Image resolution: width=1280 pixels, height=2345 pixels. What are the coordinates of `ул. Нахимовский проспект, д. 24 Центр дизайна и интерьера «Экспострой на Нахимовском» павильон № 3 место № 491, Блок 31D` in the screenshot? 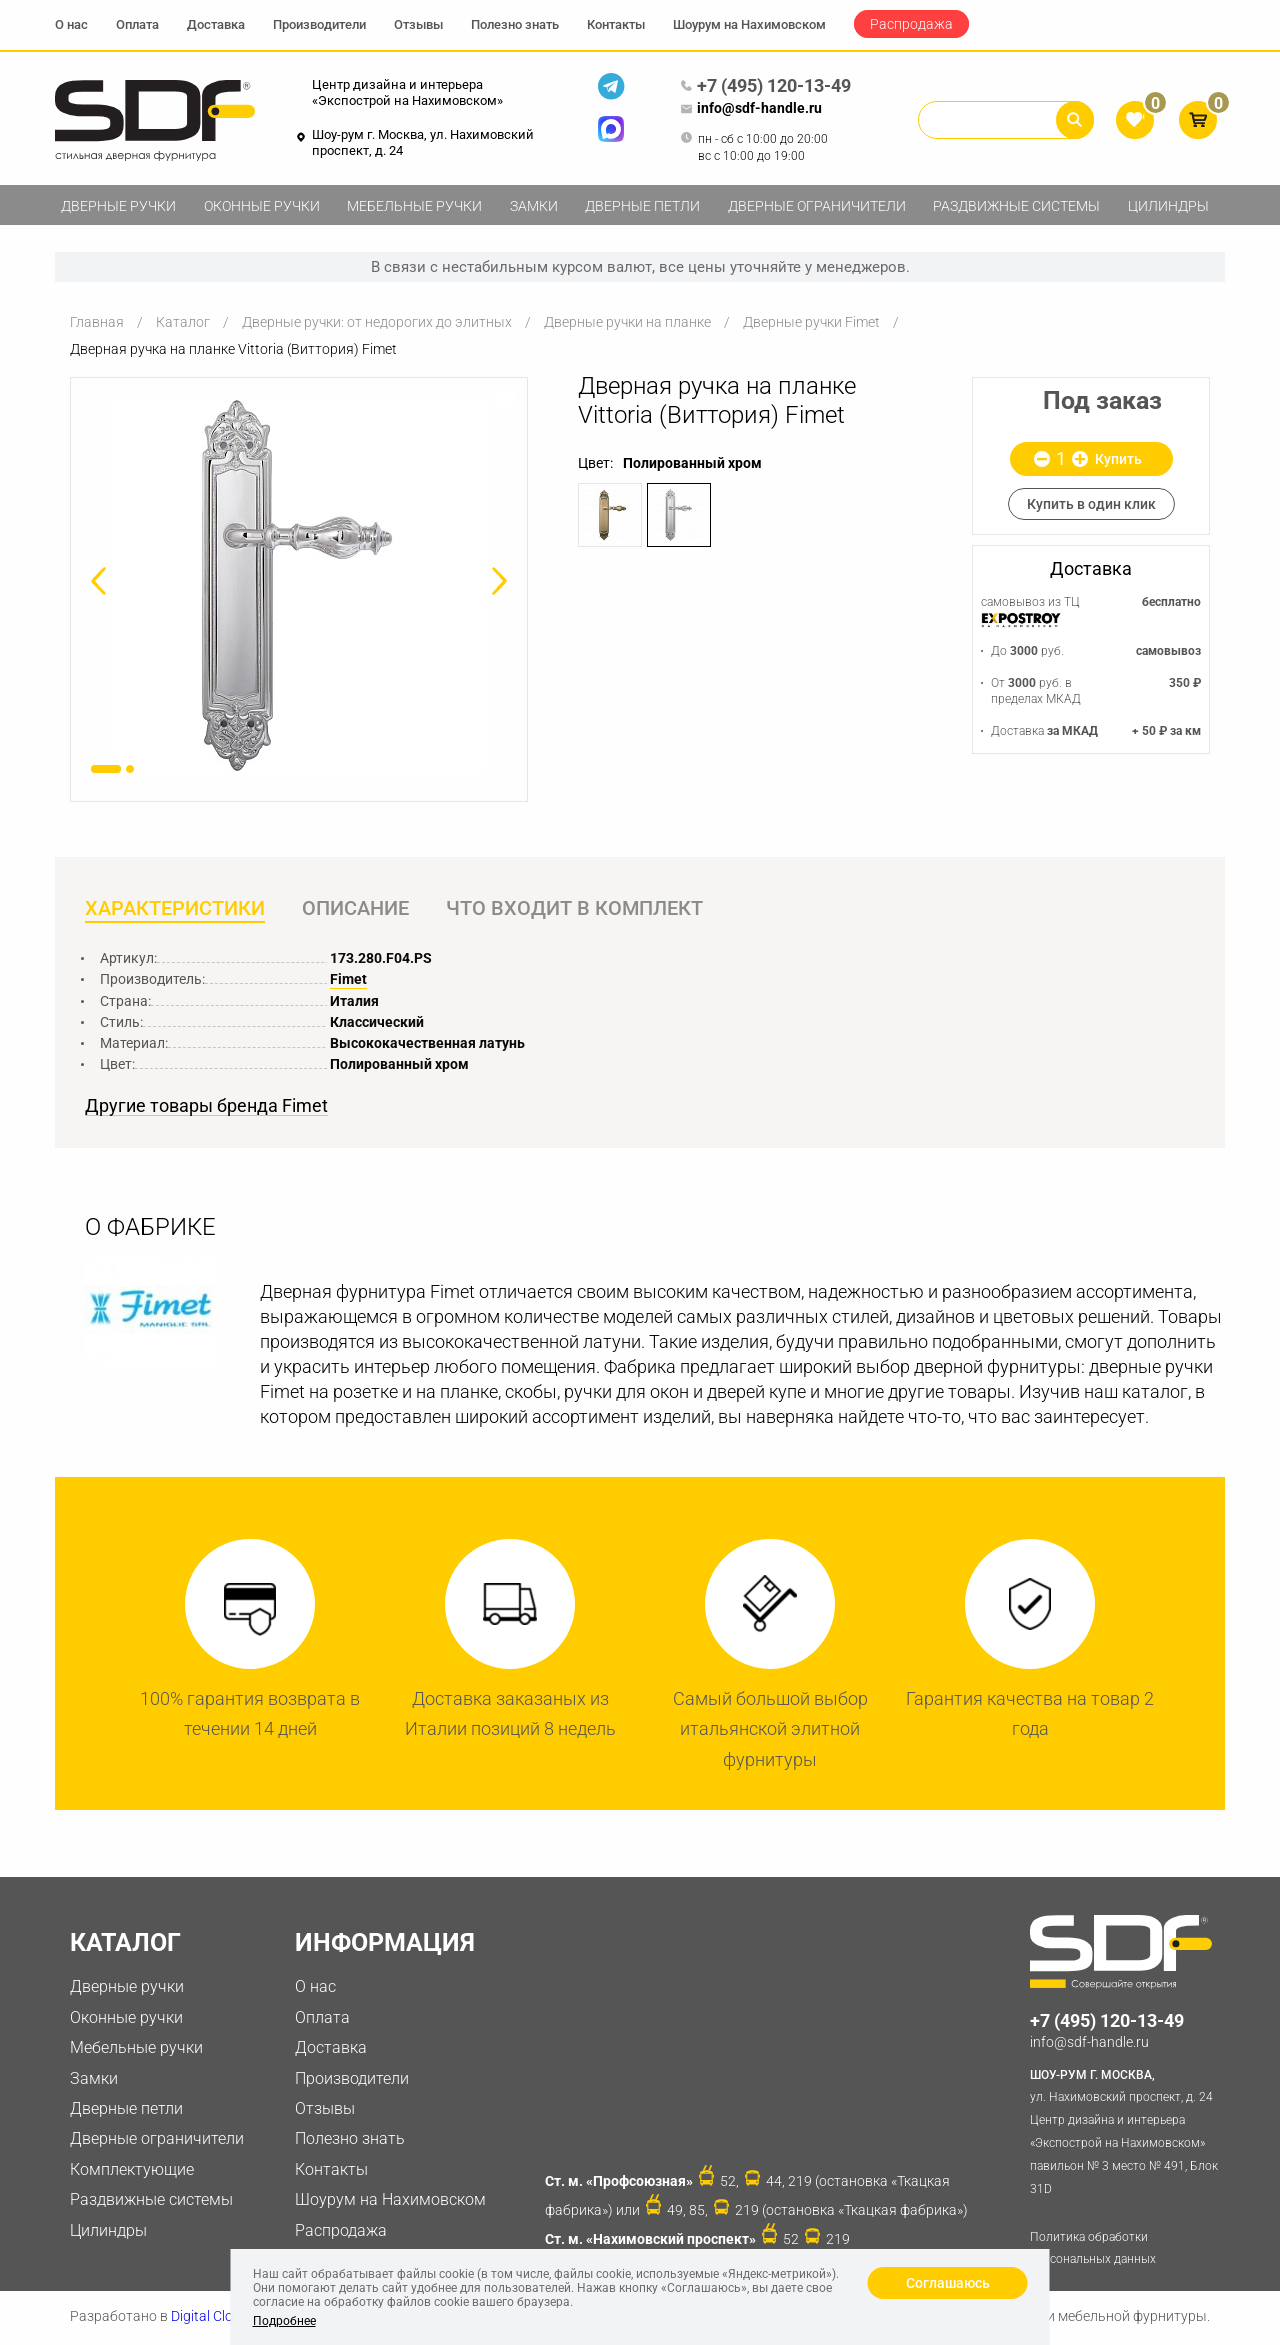 It's located at (1127, 2131).